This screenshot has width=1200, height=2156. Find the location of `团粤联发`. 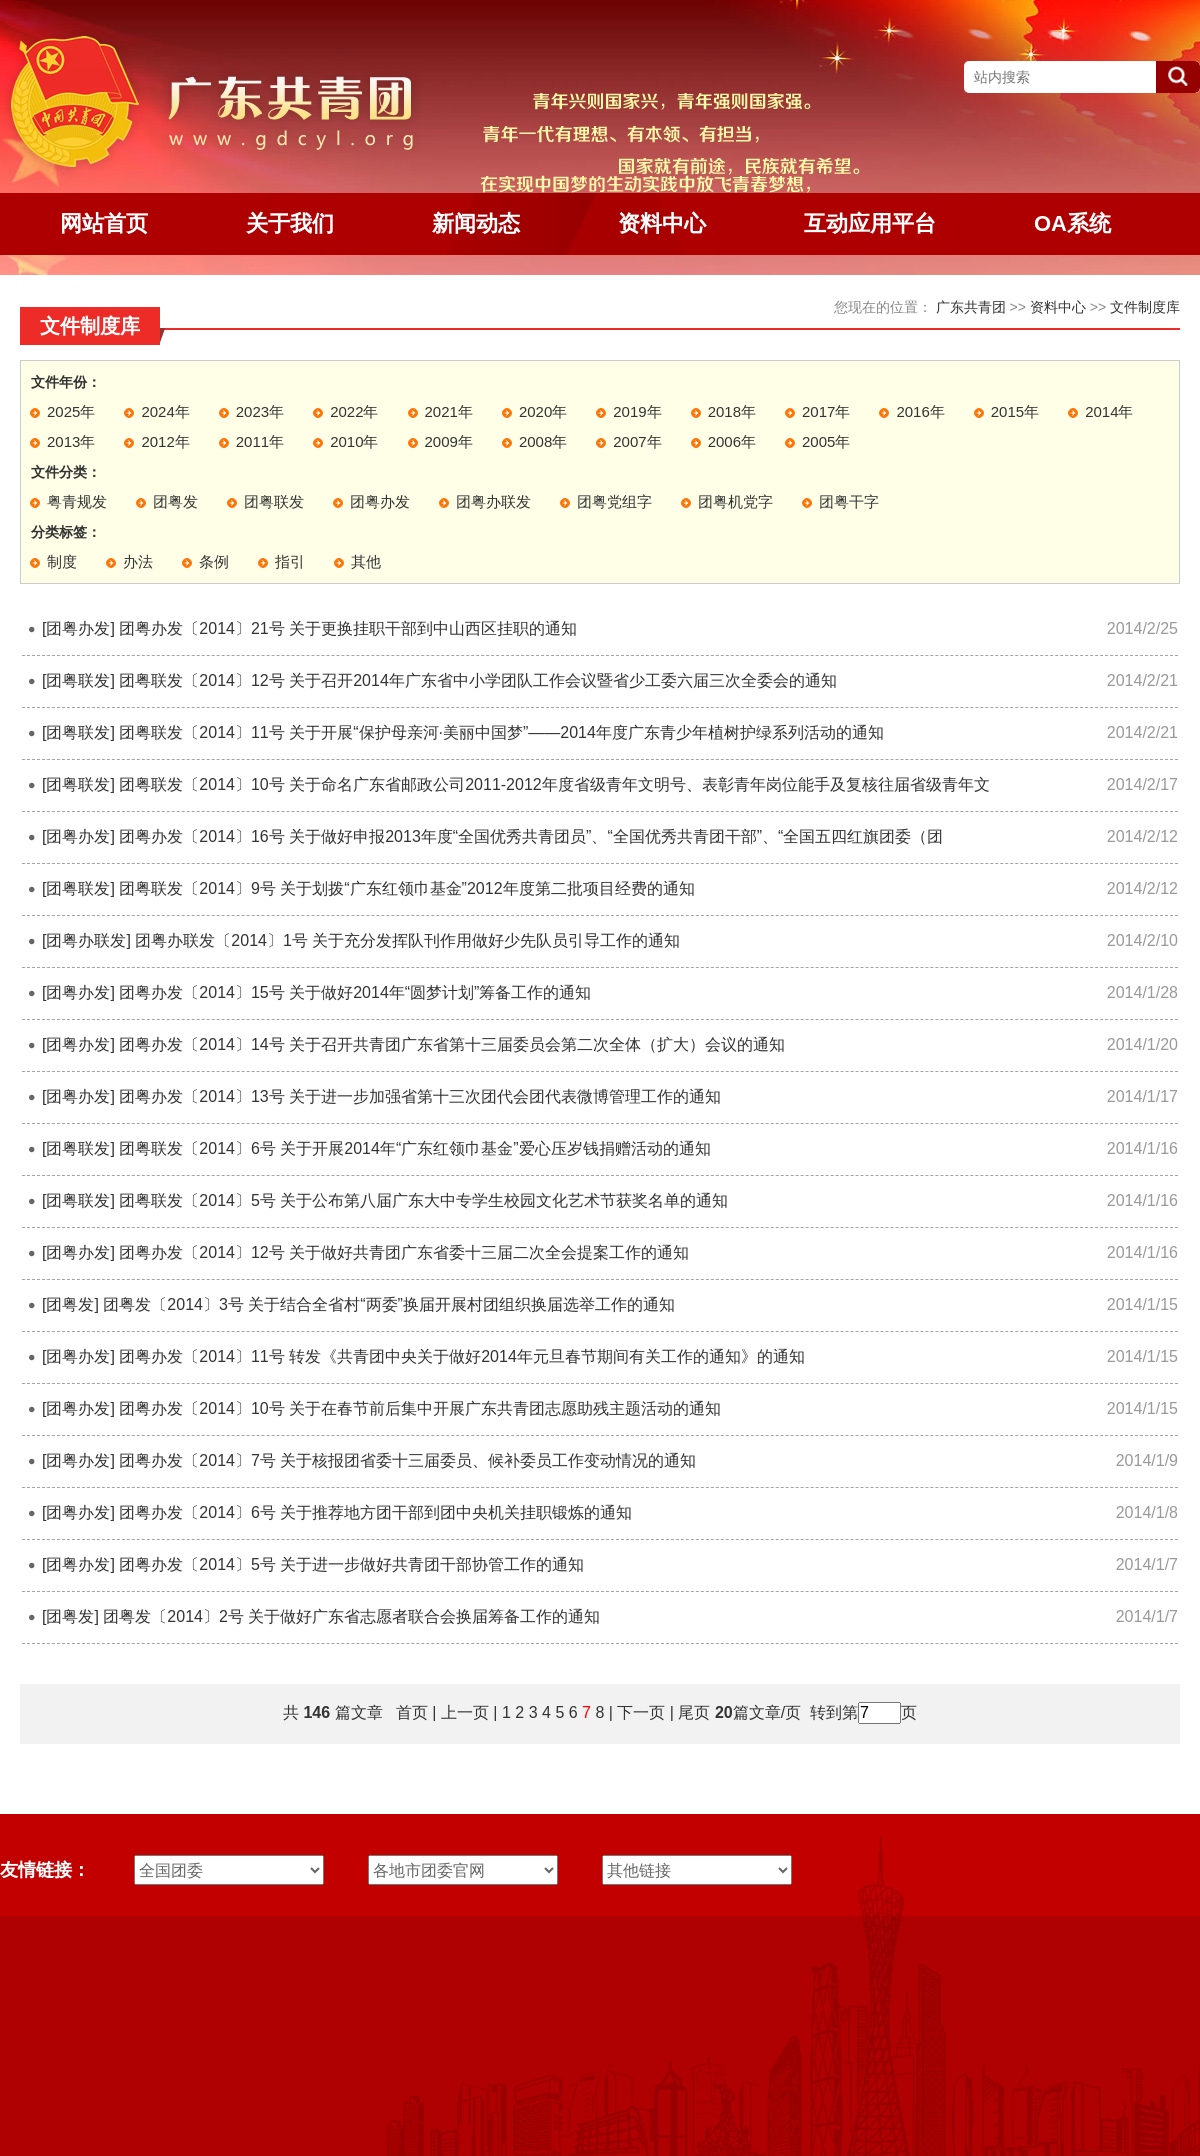

团粤联发 is located at coordinates (274, 501).